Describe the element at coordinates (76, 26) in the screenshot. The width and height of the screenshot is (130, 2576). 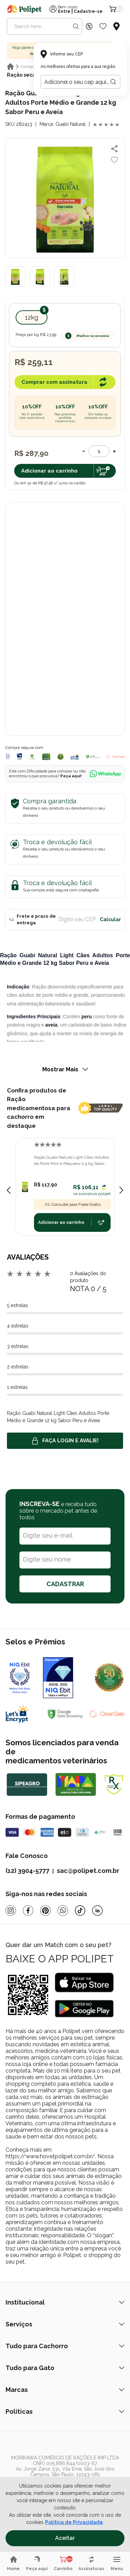
I see `[Search button]` at that location.